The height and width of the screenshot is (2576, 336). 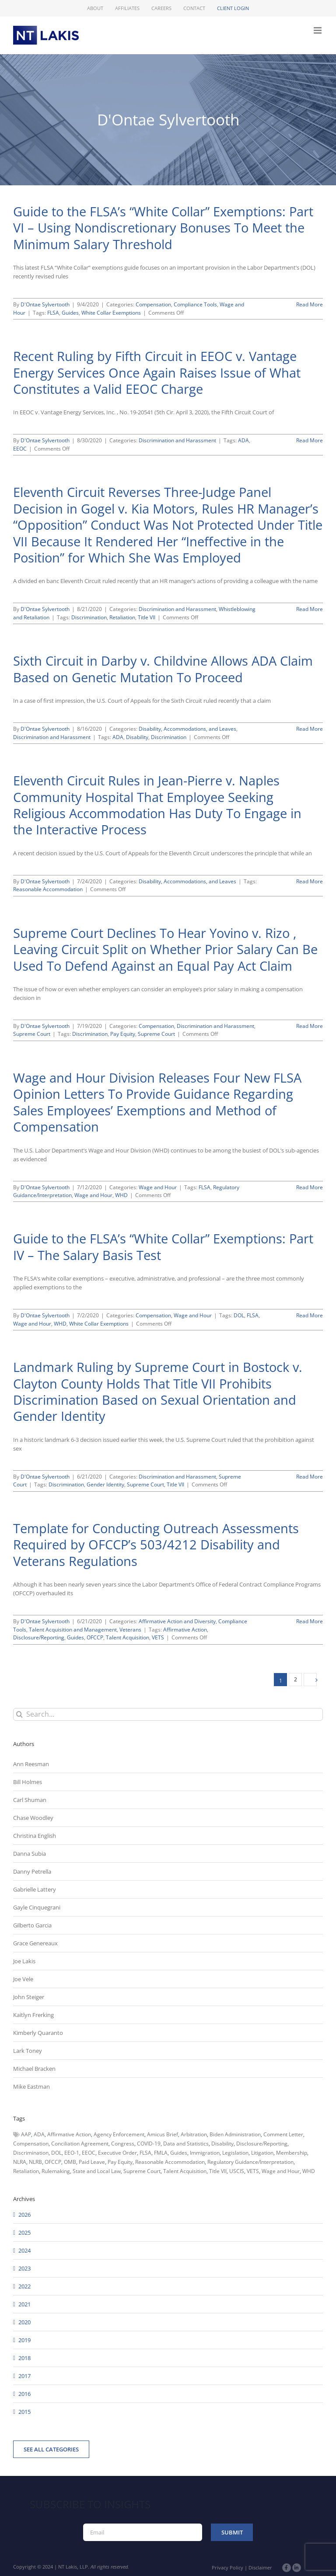 I want to click on 2021, so click(x=24, y=2304).